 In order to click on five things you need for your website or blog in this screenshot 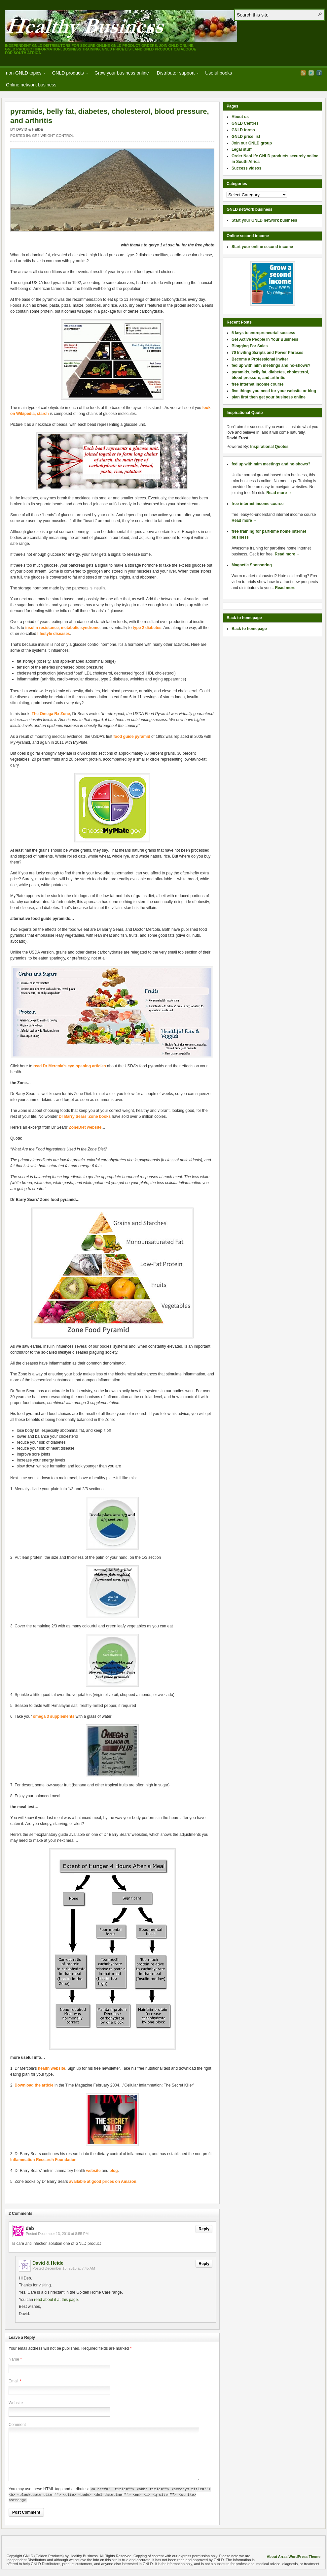, I will do `click(274, 391)`.